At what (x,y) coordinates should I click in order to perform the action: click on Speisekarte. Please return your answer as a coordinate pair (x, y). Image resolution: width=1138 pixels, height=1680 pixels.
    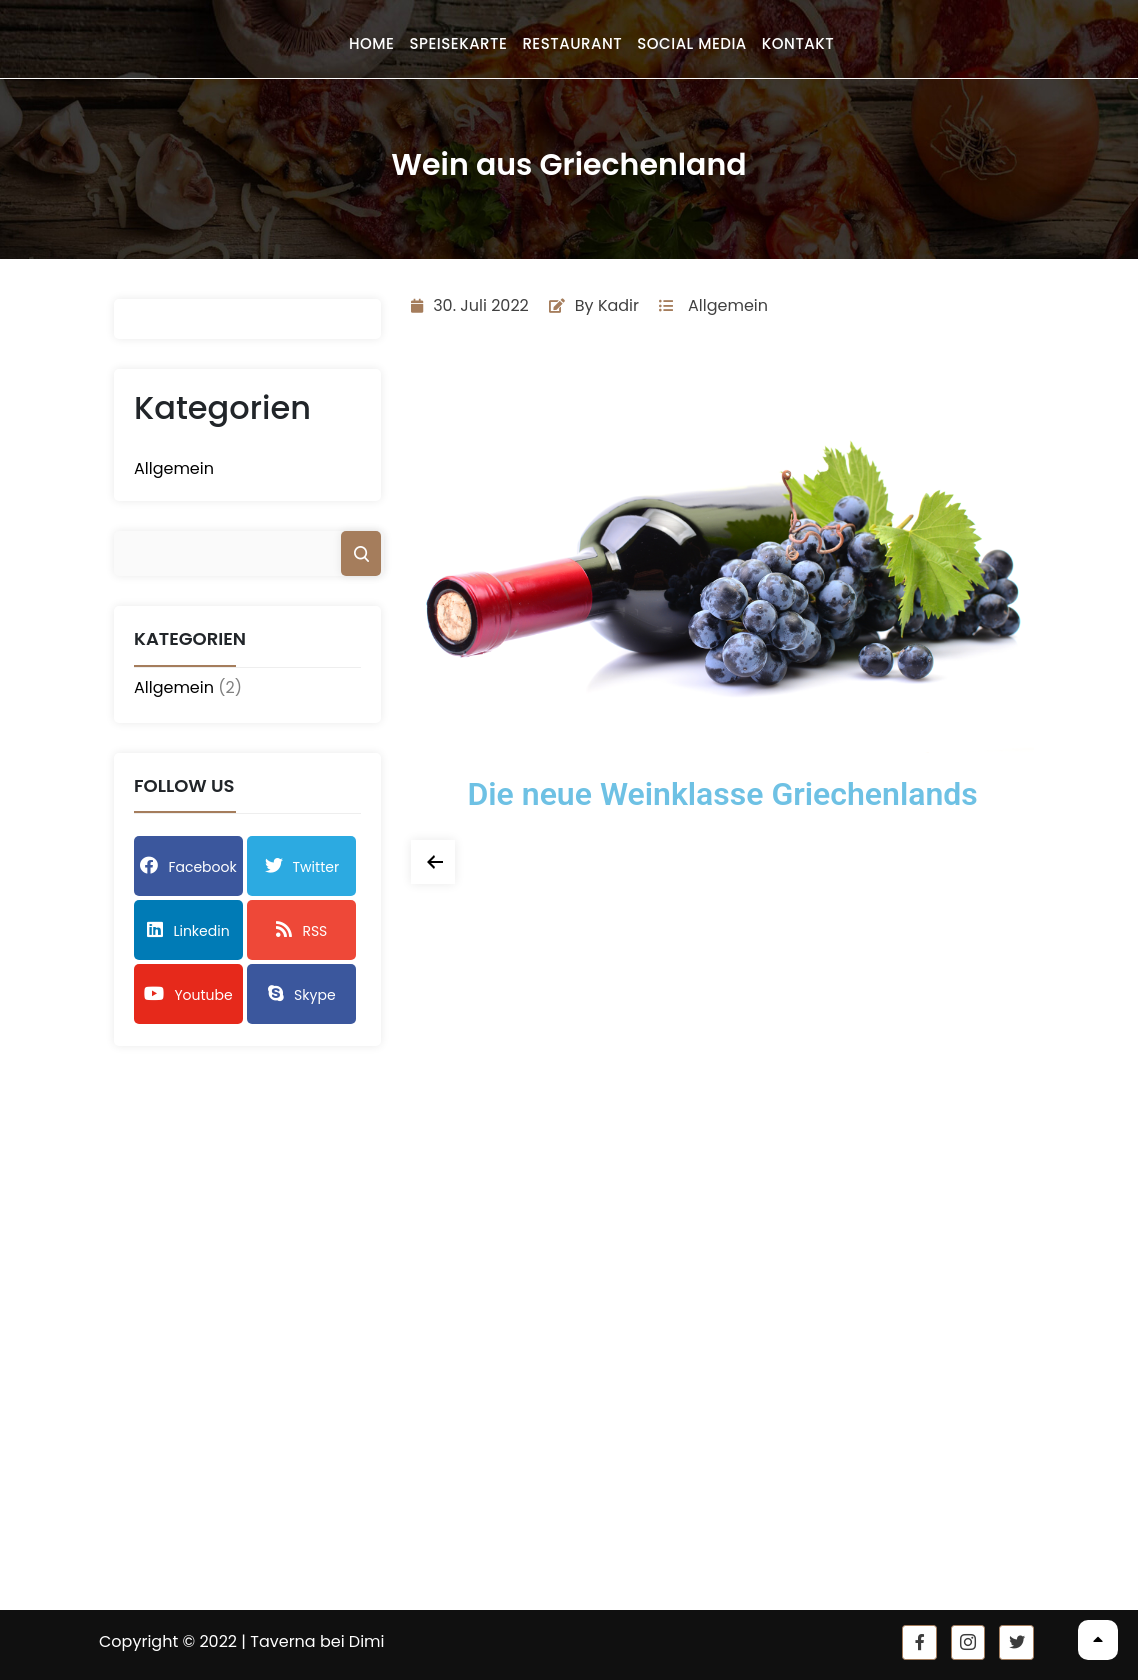
    Looking at the image, I should click on (458, 43).